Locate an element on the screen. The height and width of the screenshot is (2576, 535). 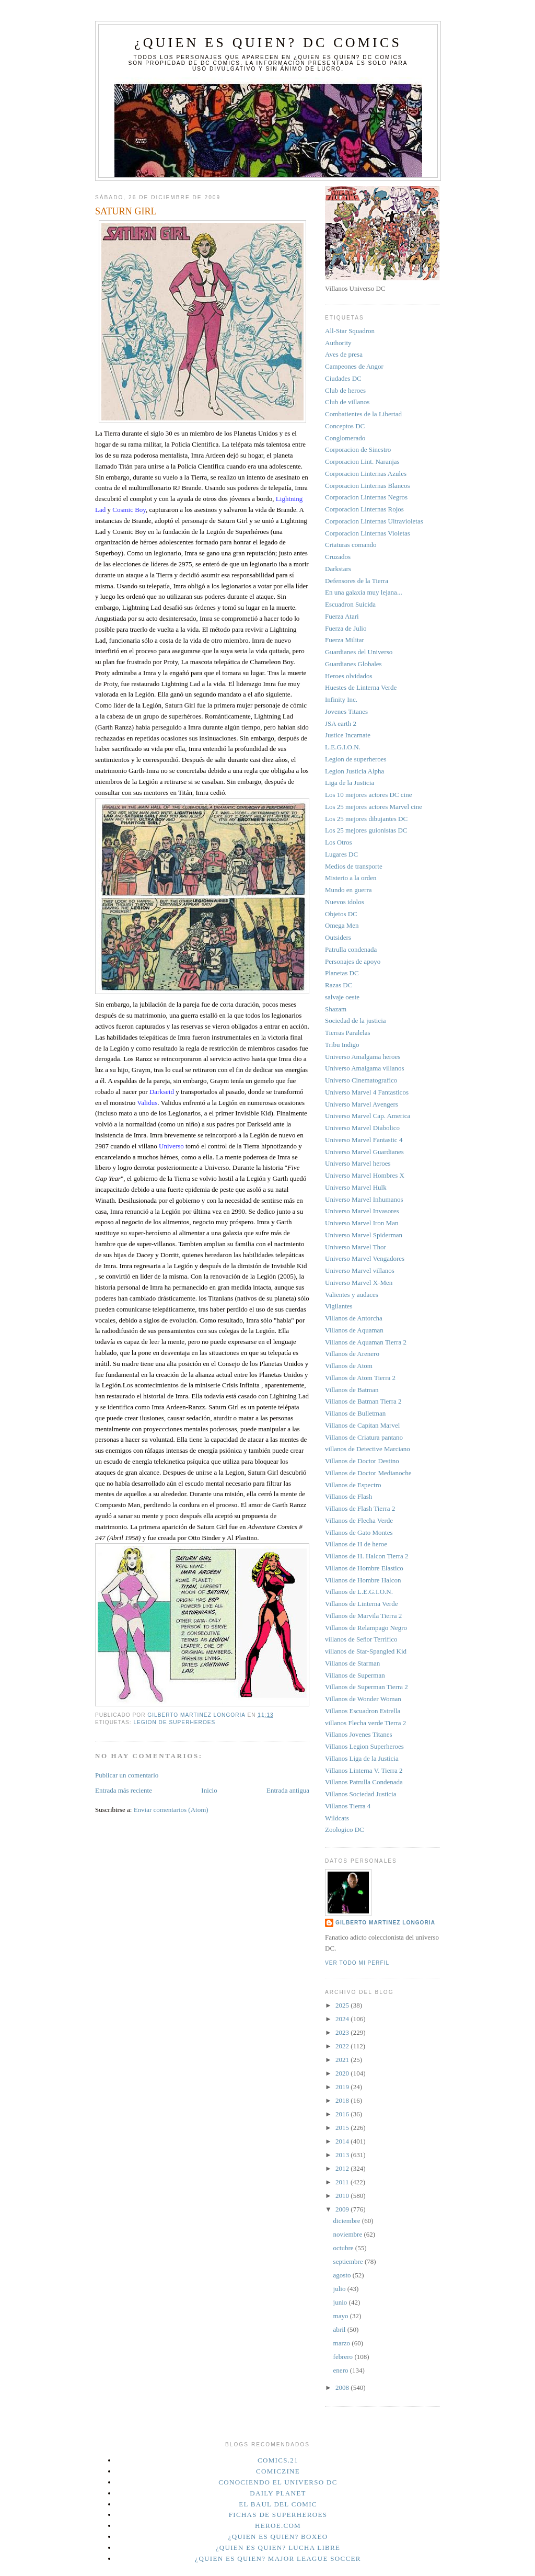
Villanos de Marvila Tierra 2 is located at coordinates (363, 1616).